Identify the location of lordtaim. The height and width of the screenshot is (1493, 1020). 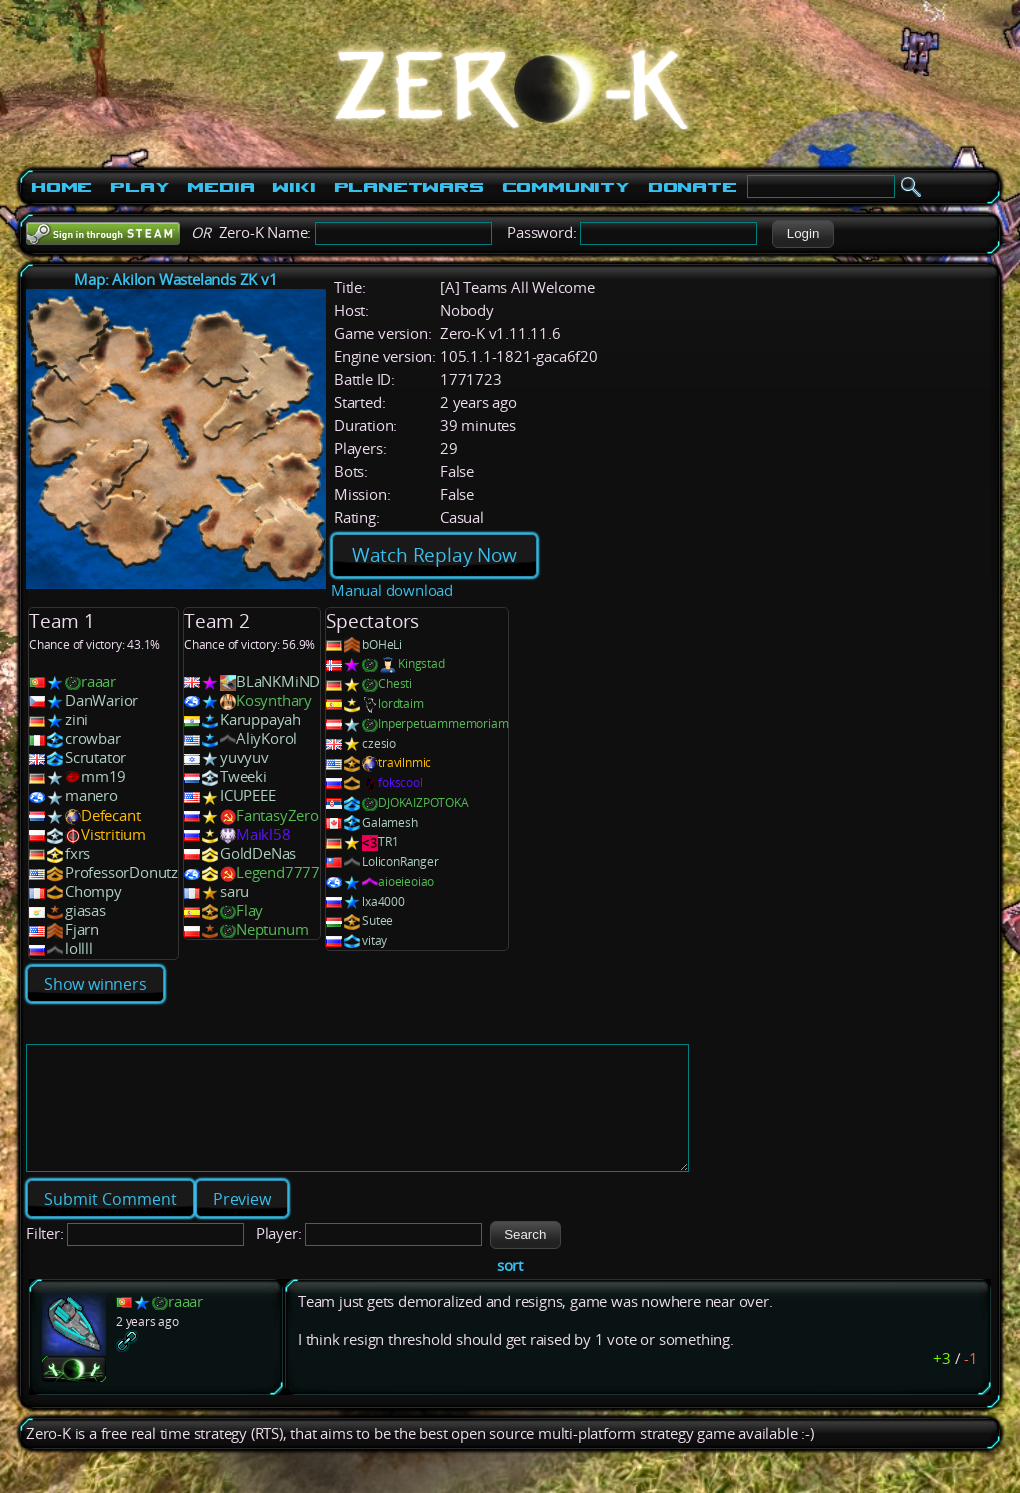
(400, 703).